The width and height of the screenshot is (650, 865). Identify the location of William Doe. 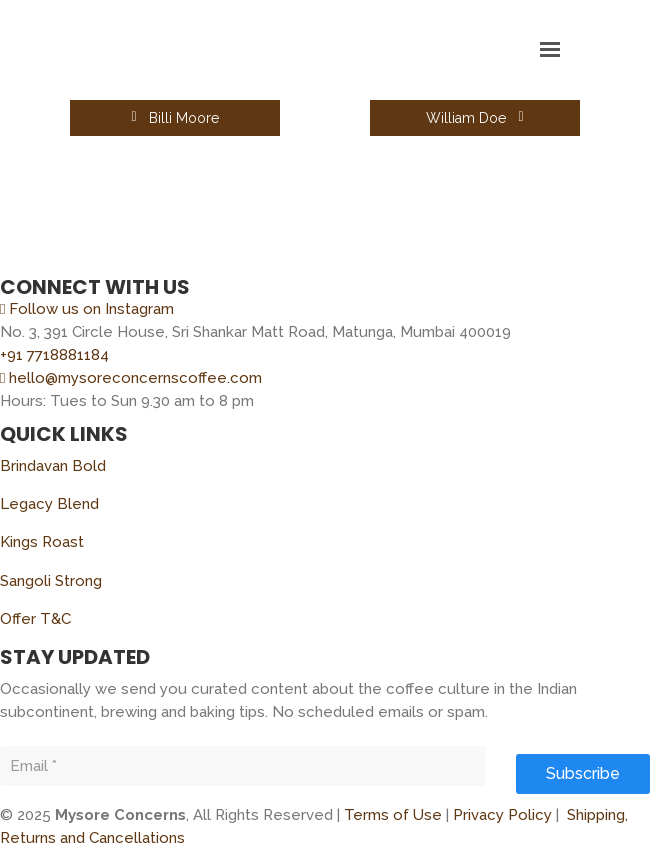
(474, 118).